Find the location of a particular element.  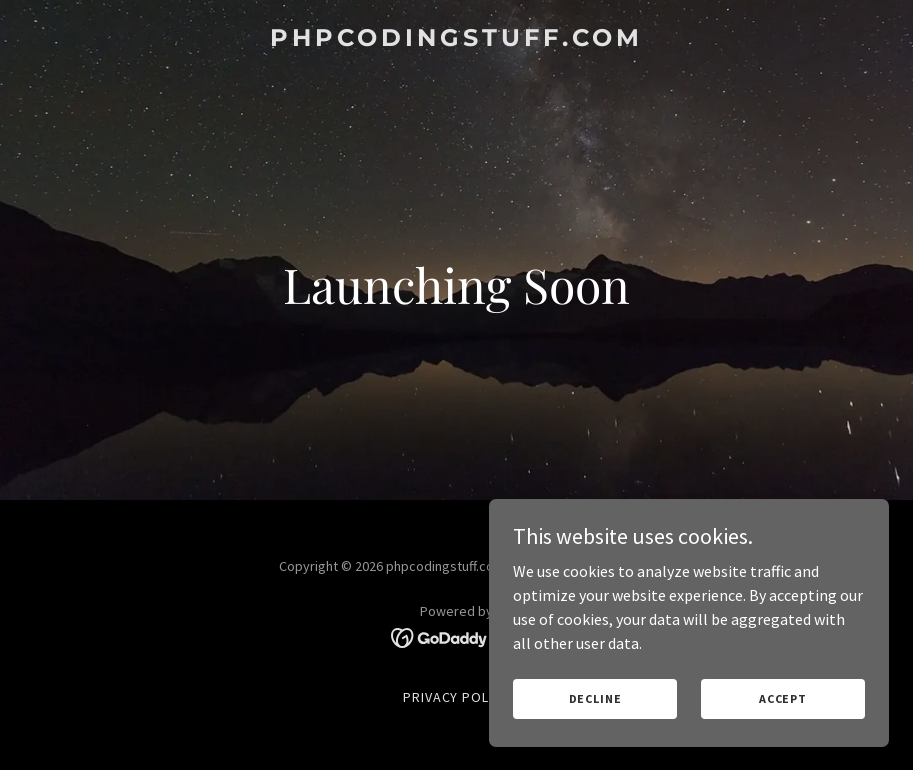

Accept is located at coordinates (783, 698).